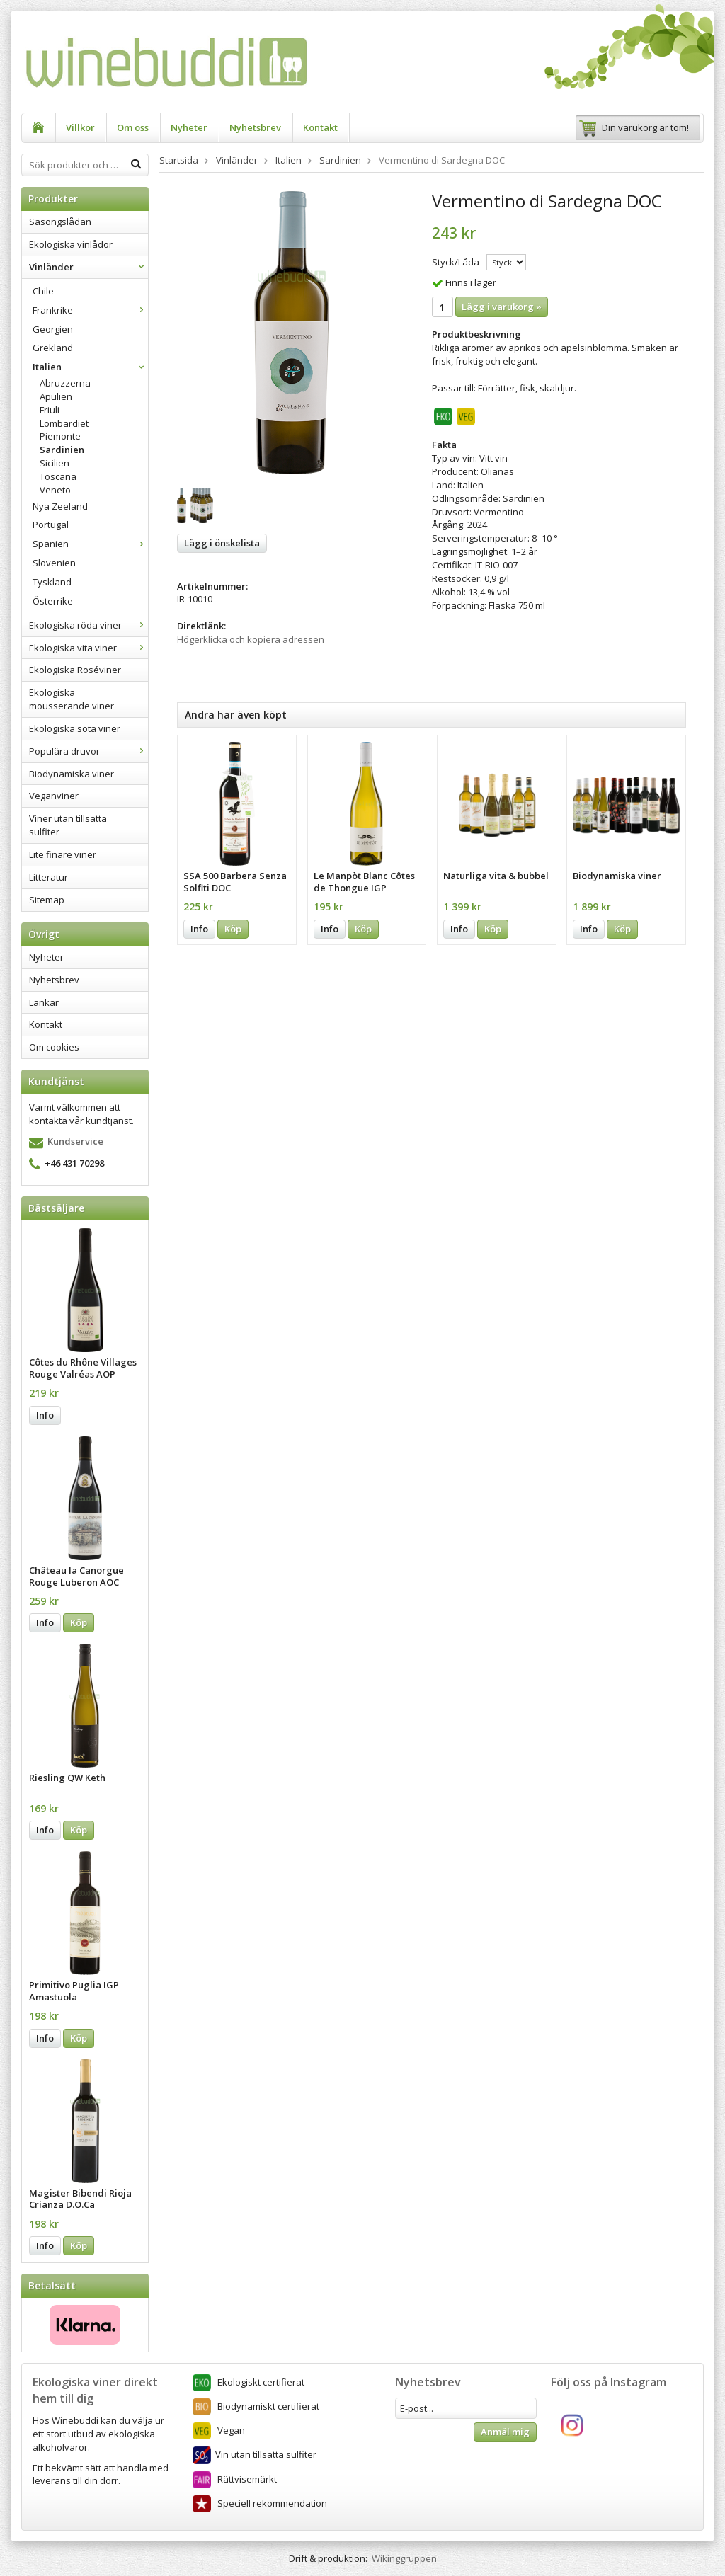  I want to click on Lägg i önskelista, so click(222, 543).